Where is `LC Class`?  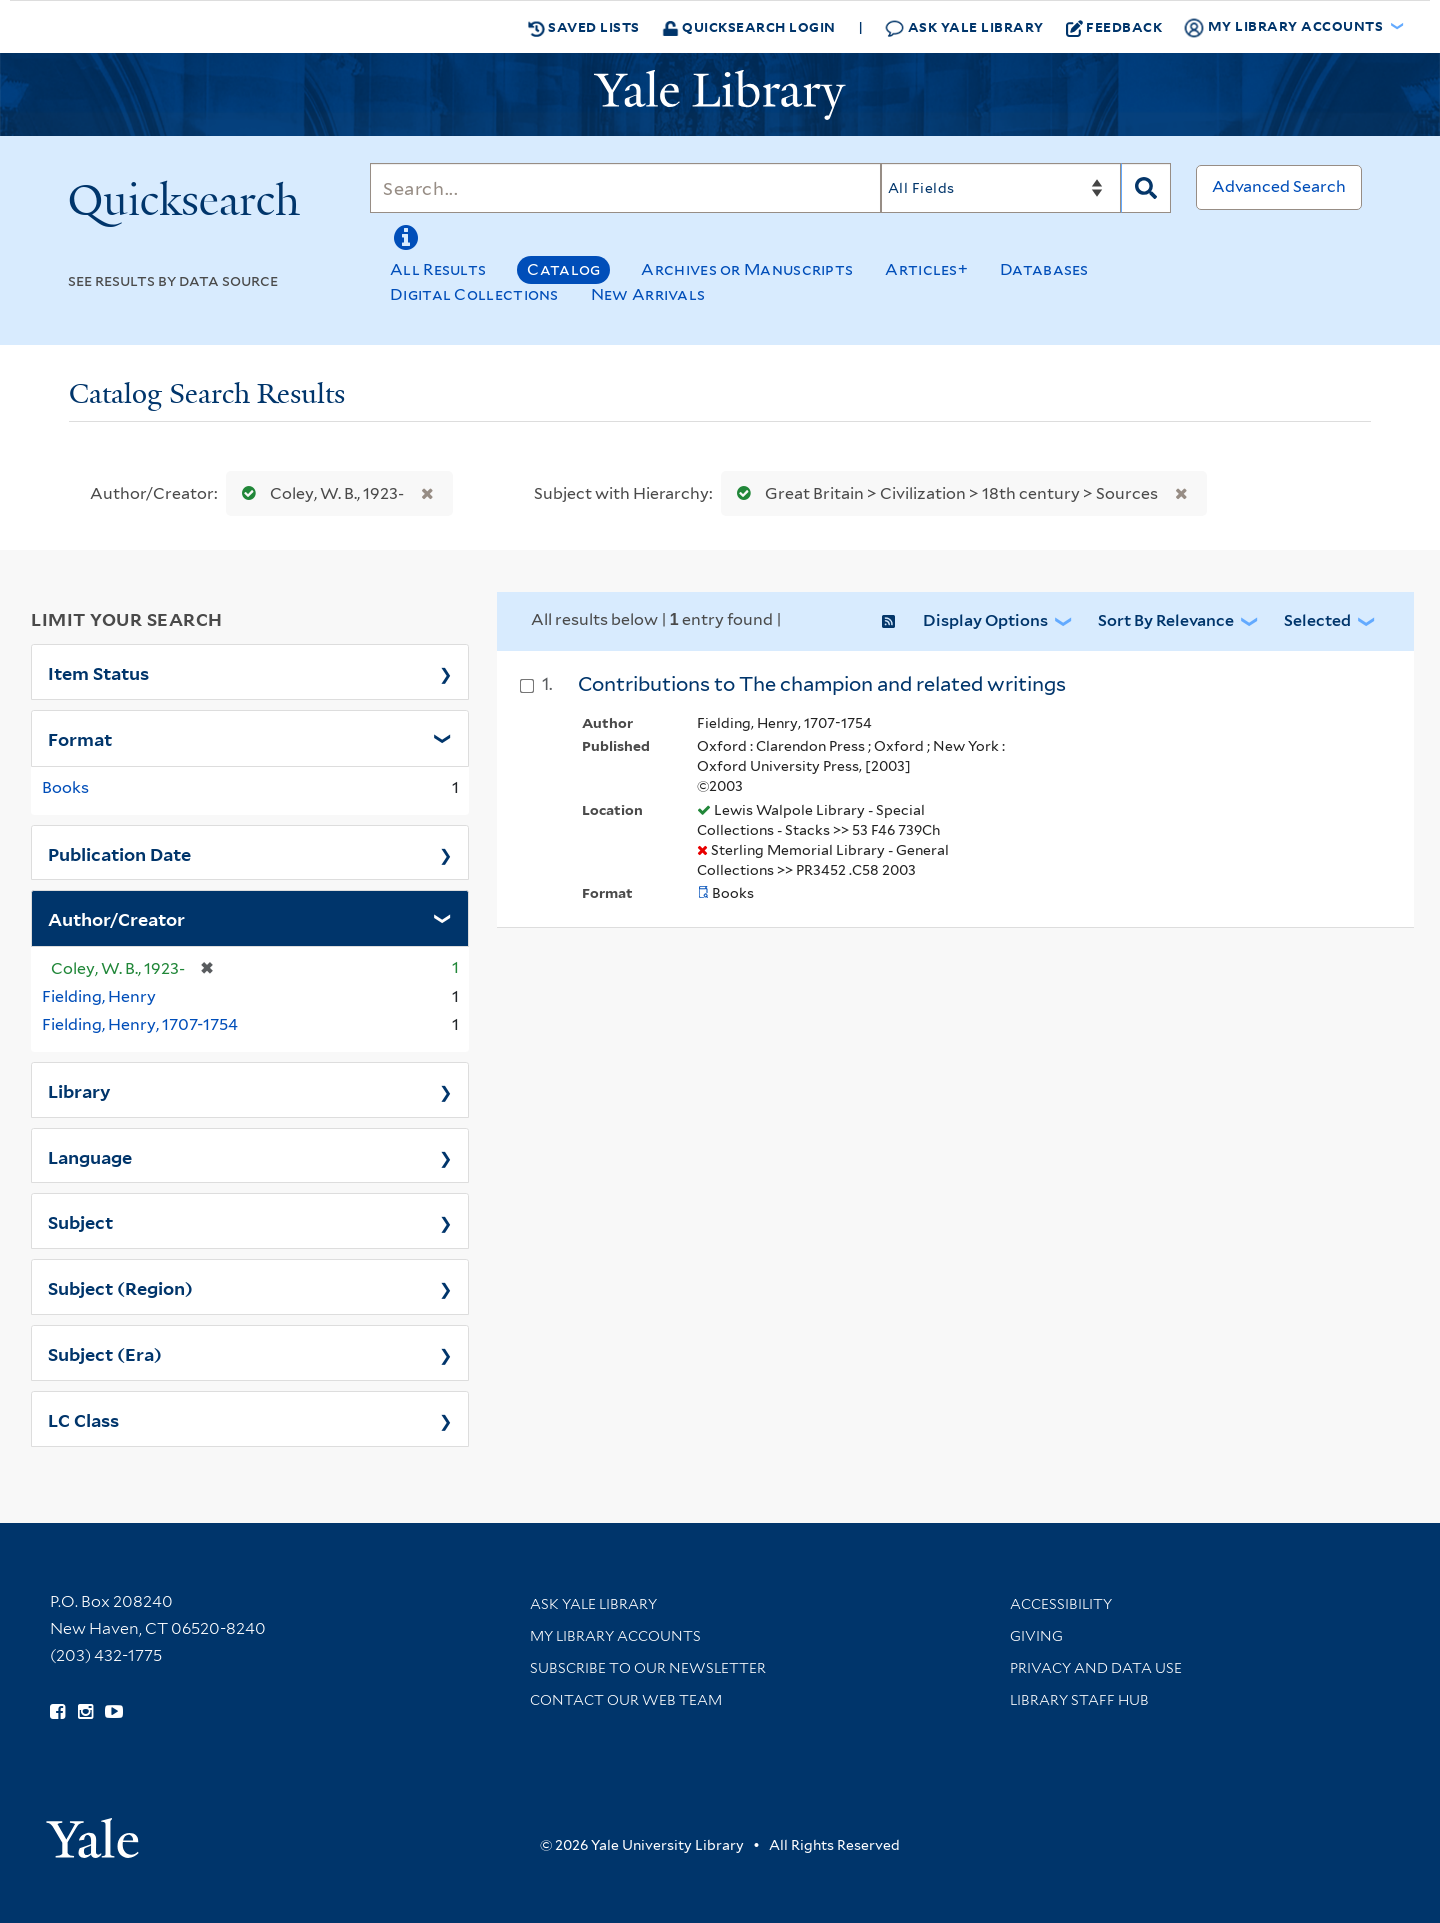 LC Class is located at coordinates (83, 1419).